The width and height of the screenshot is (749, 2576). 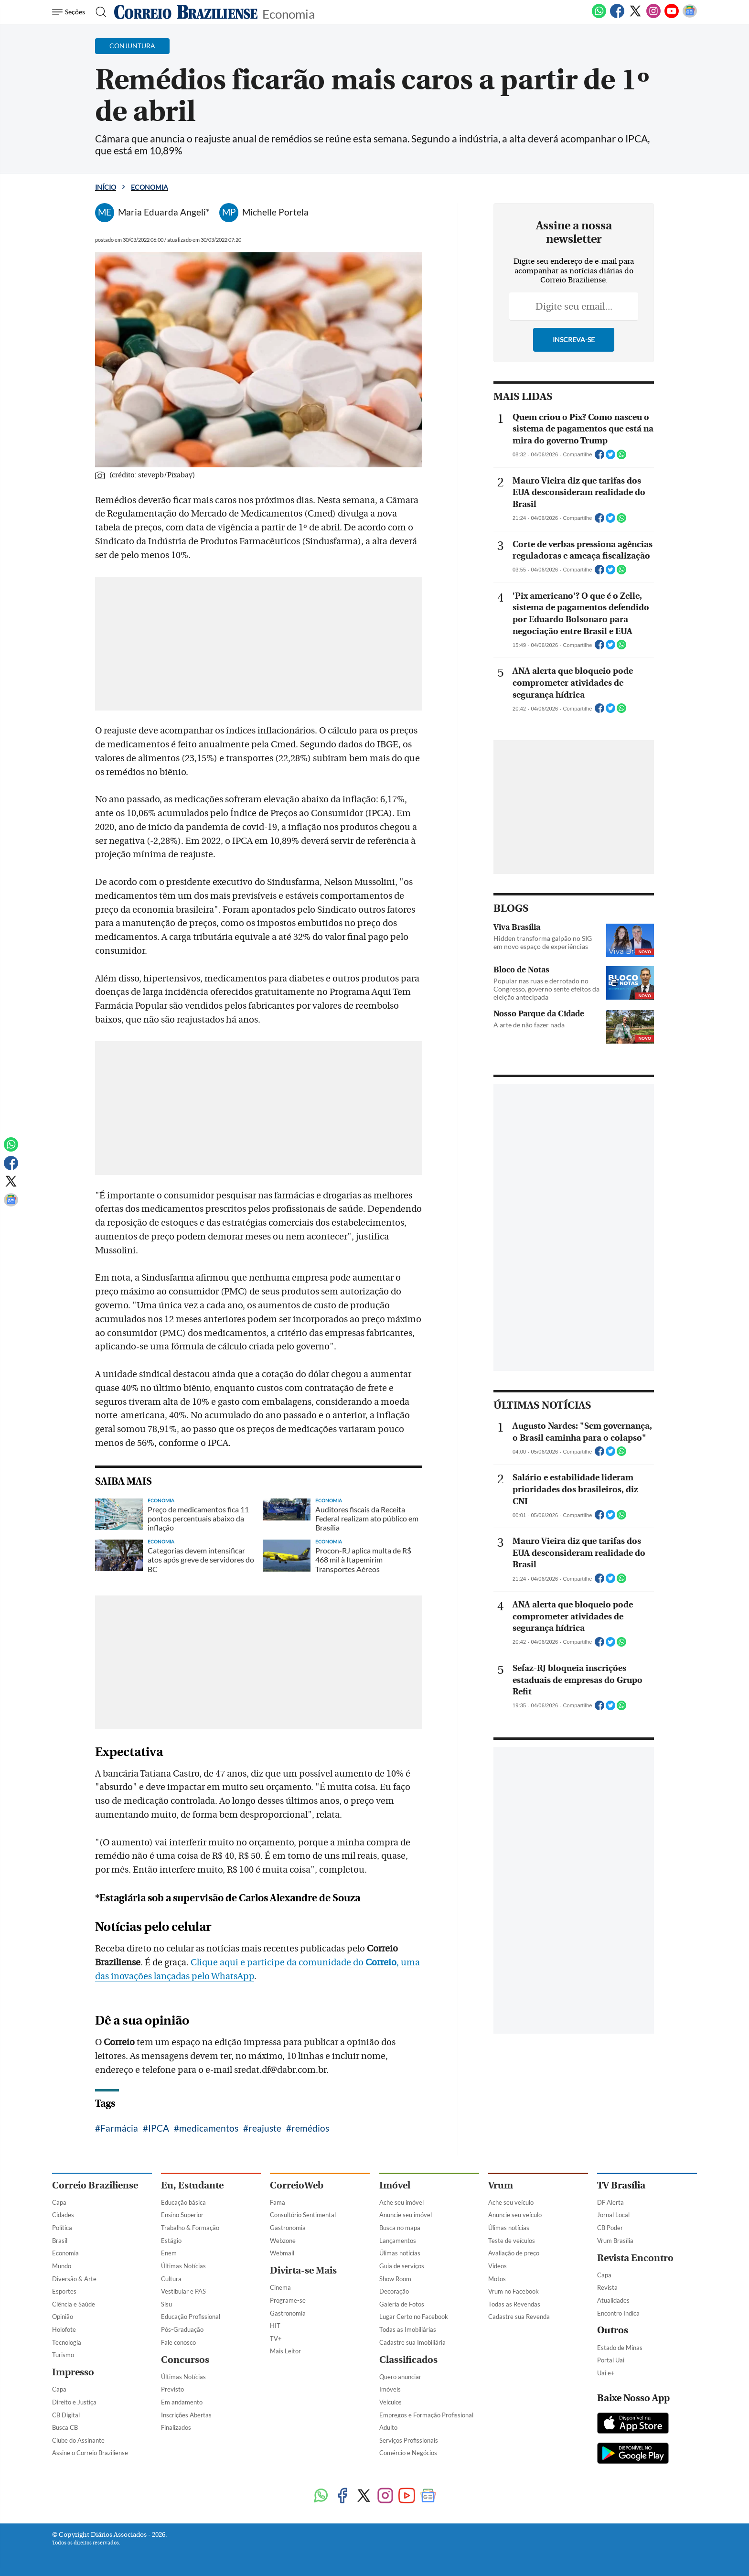 What do you see at coordinates (171, 2240) in the screenshot?
I see `Estágio` at bounding box center [171, 2240].